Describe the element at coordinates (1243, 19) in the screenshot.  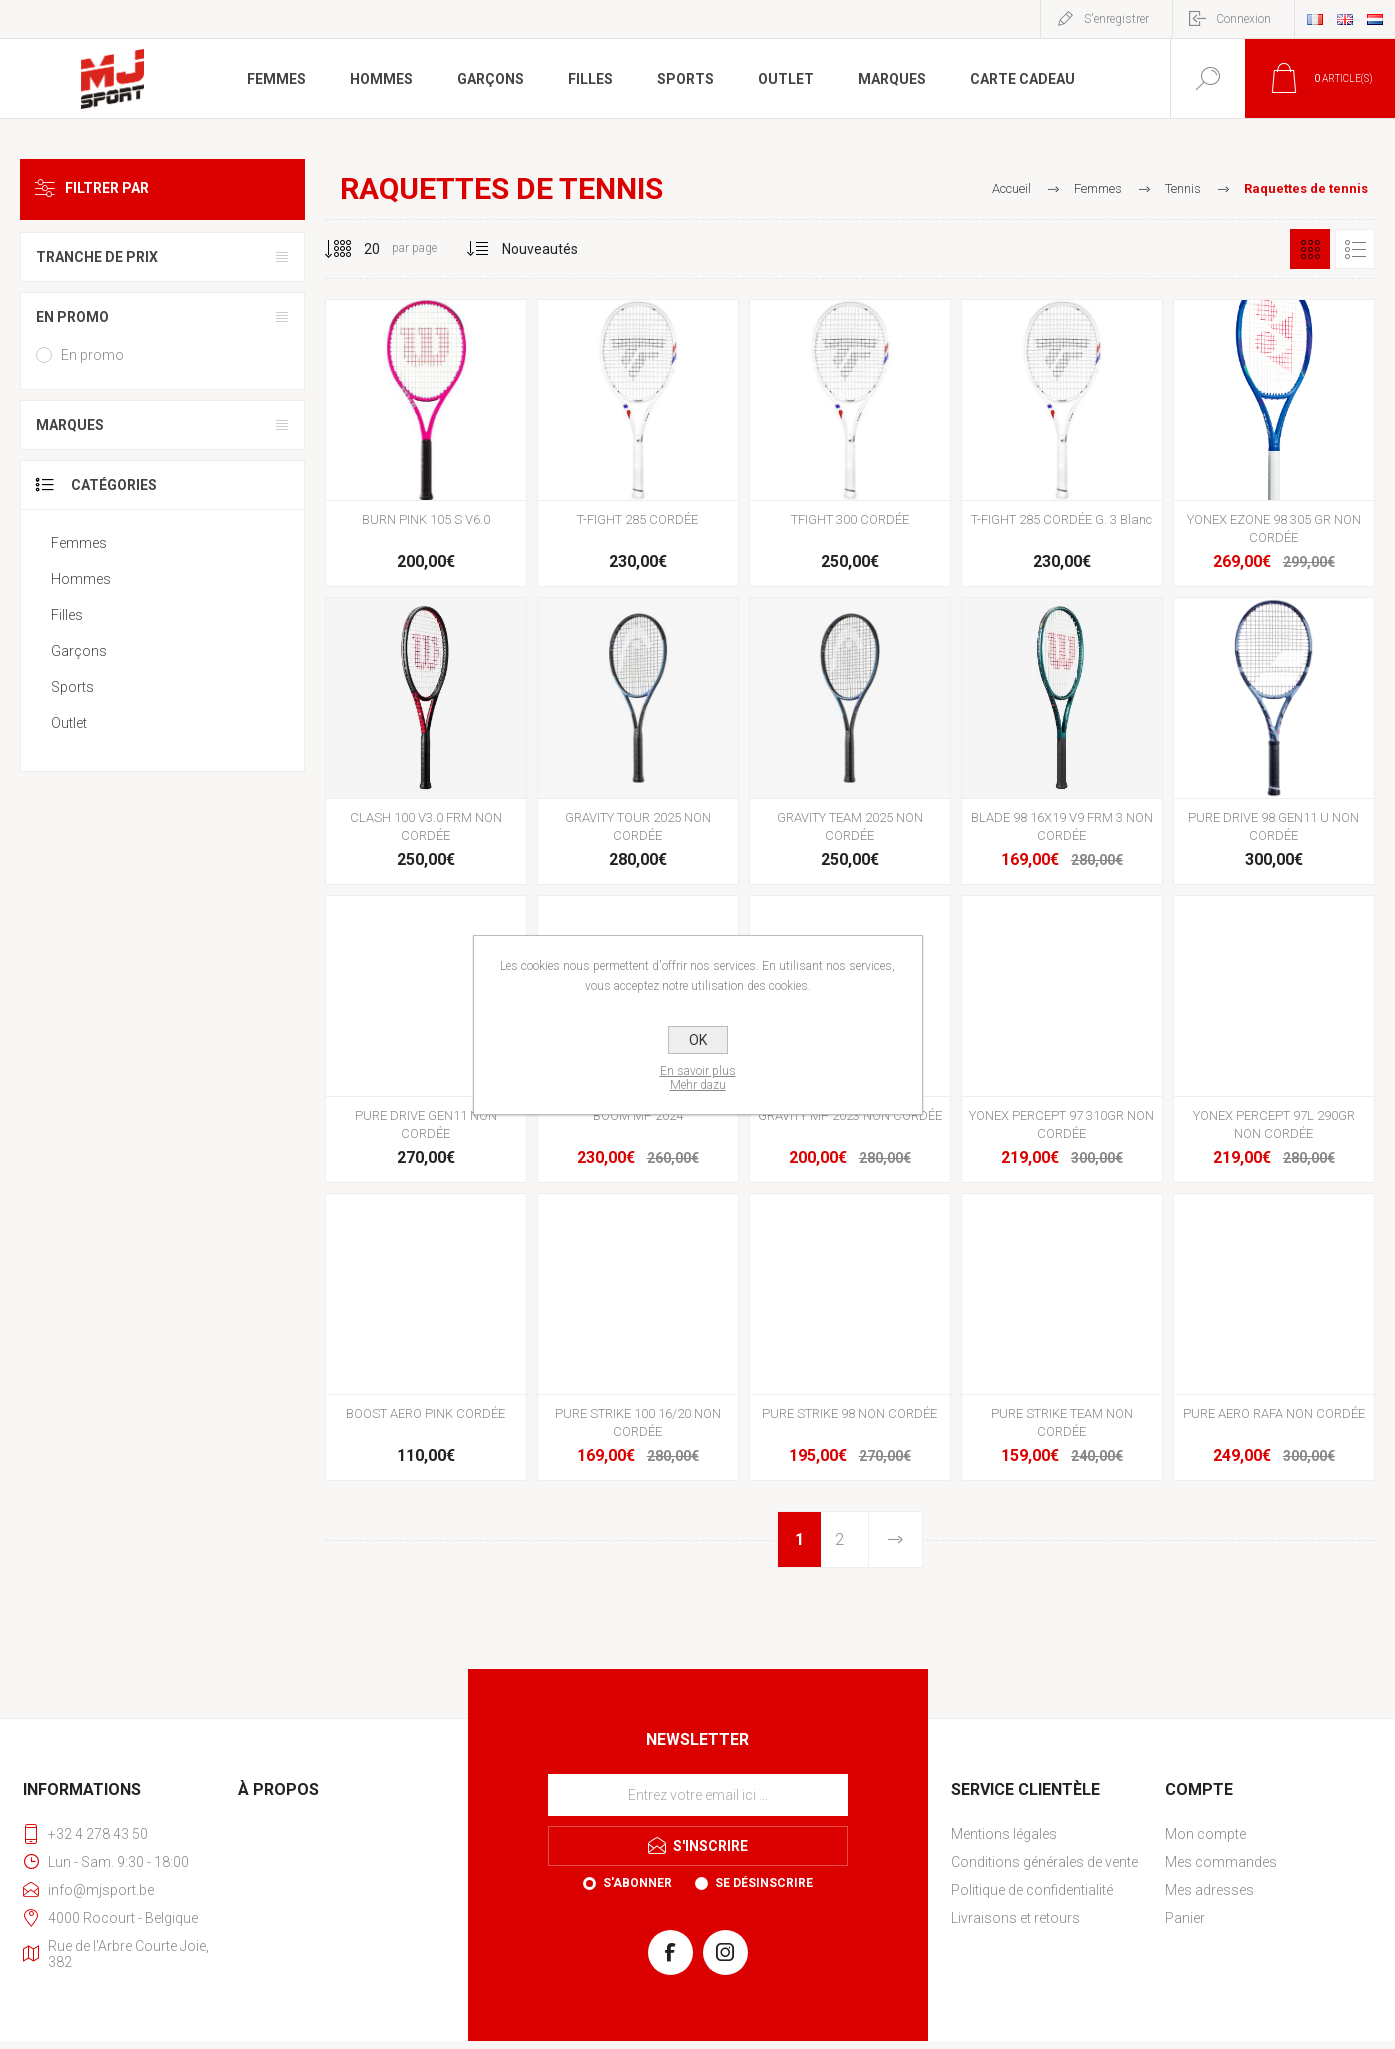
I see `Connexion` at that location.